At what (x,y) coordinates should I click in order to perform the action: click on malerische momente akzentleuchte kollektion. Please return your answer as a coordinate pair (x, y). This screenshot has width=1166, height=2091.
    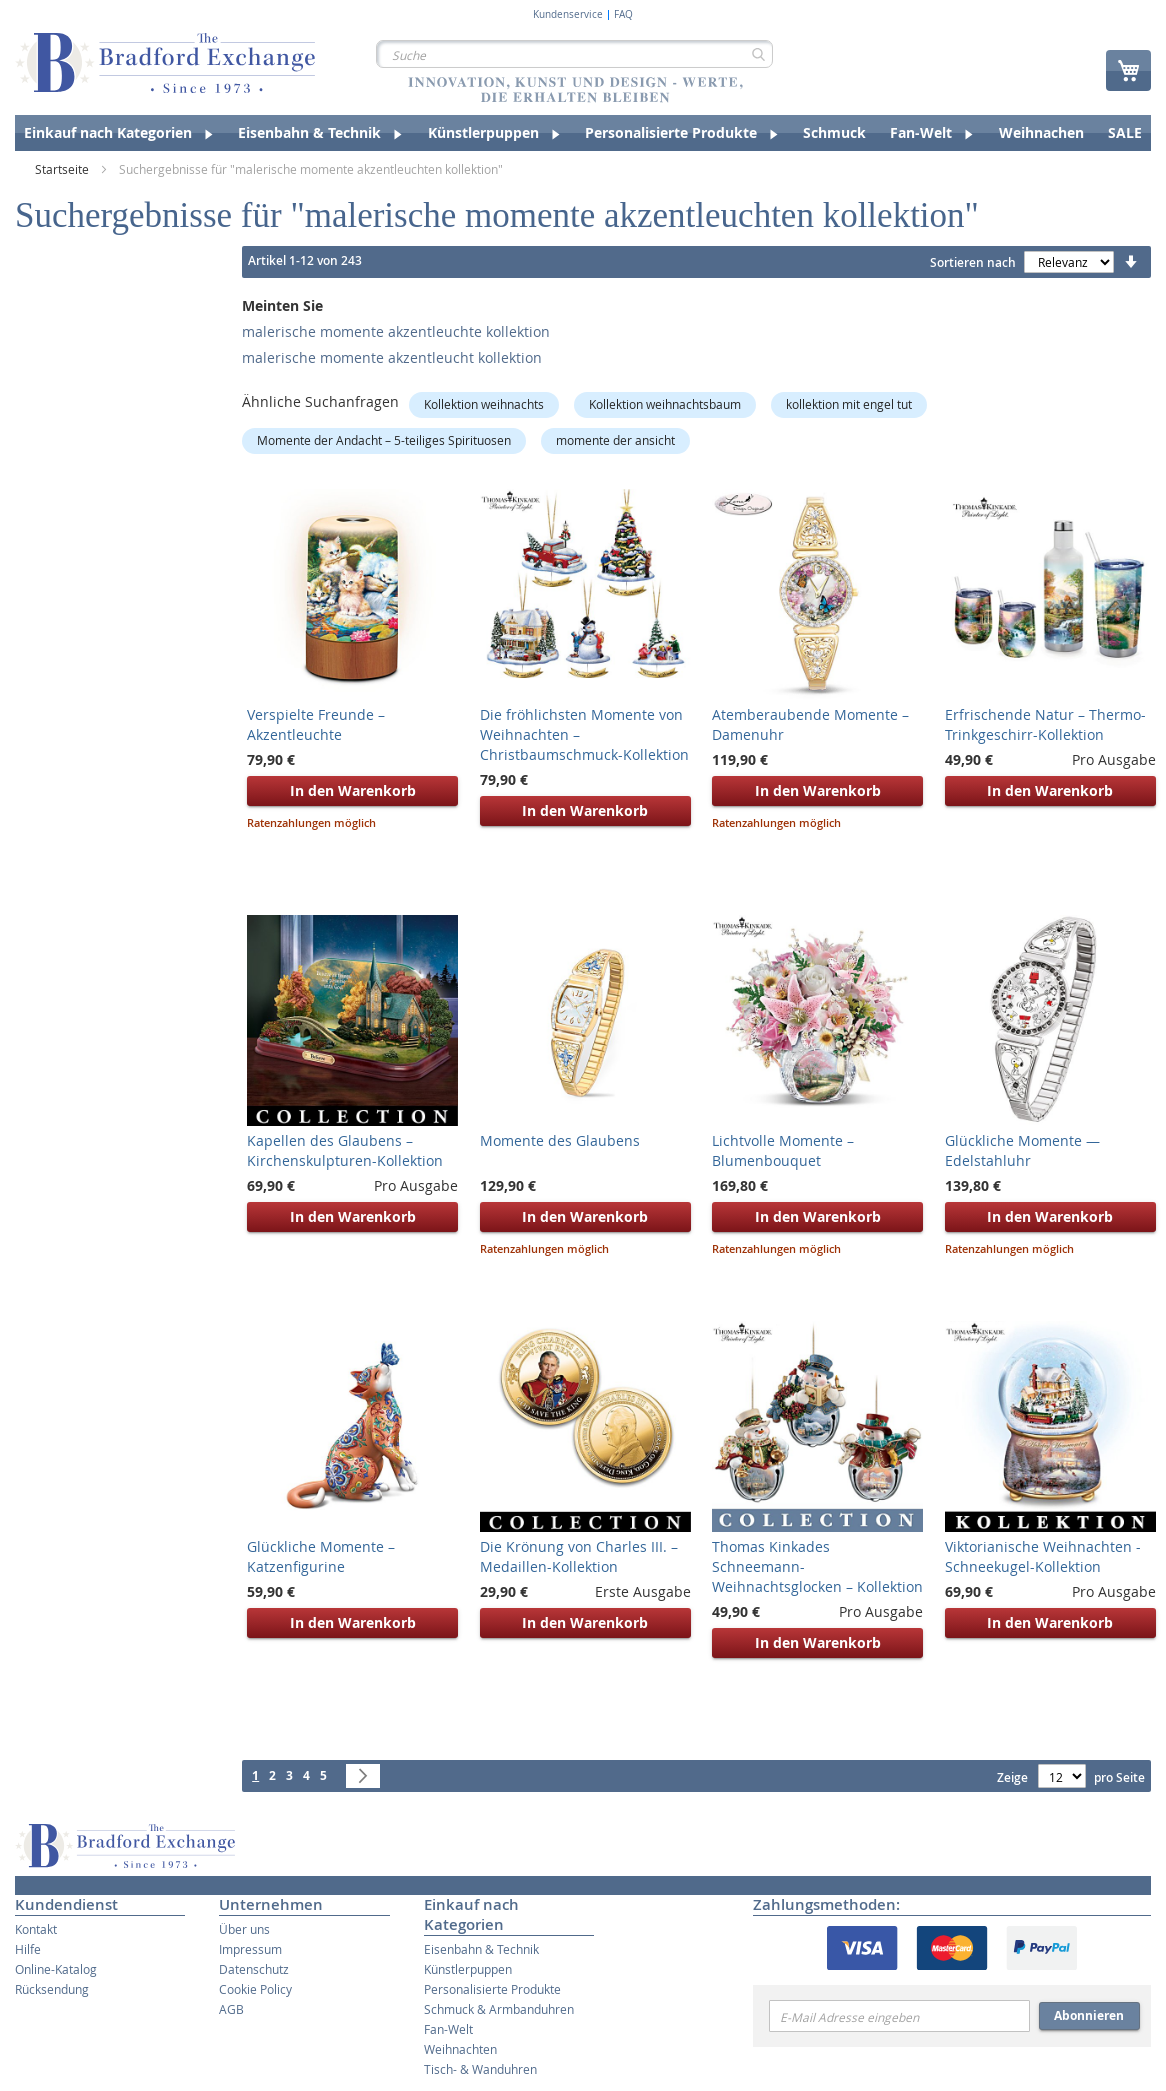
    Looking at the image, I should click on (396, 331).